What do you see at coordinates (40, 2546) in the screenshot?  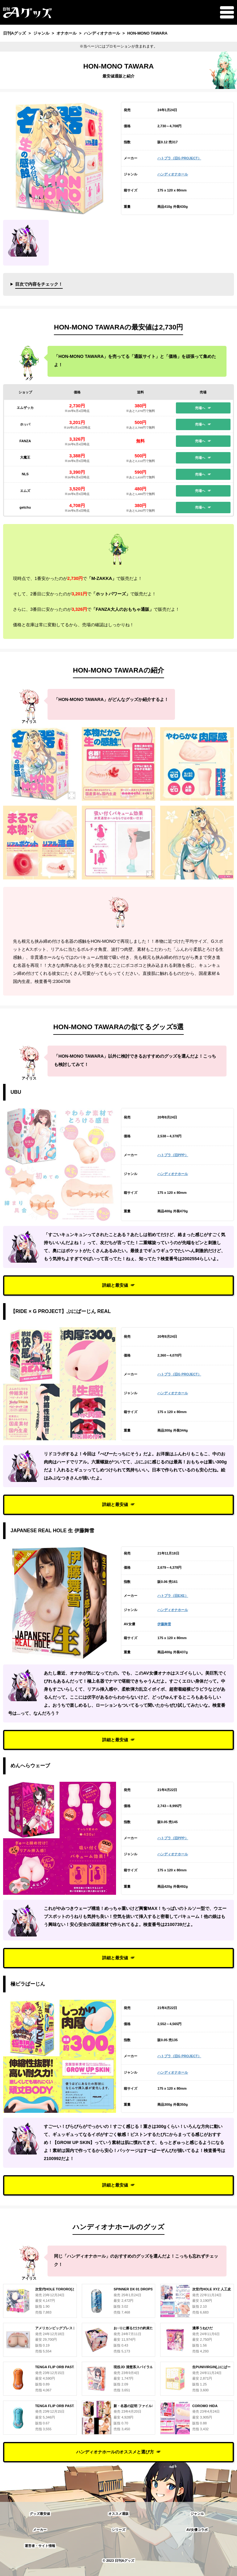 I see `運営者・サイト情報` at bounding box center [40, 2546].